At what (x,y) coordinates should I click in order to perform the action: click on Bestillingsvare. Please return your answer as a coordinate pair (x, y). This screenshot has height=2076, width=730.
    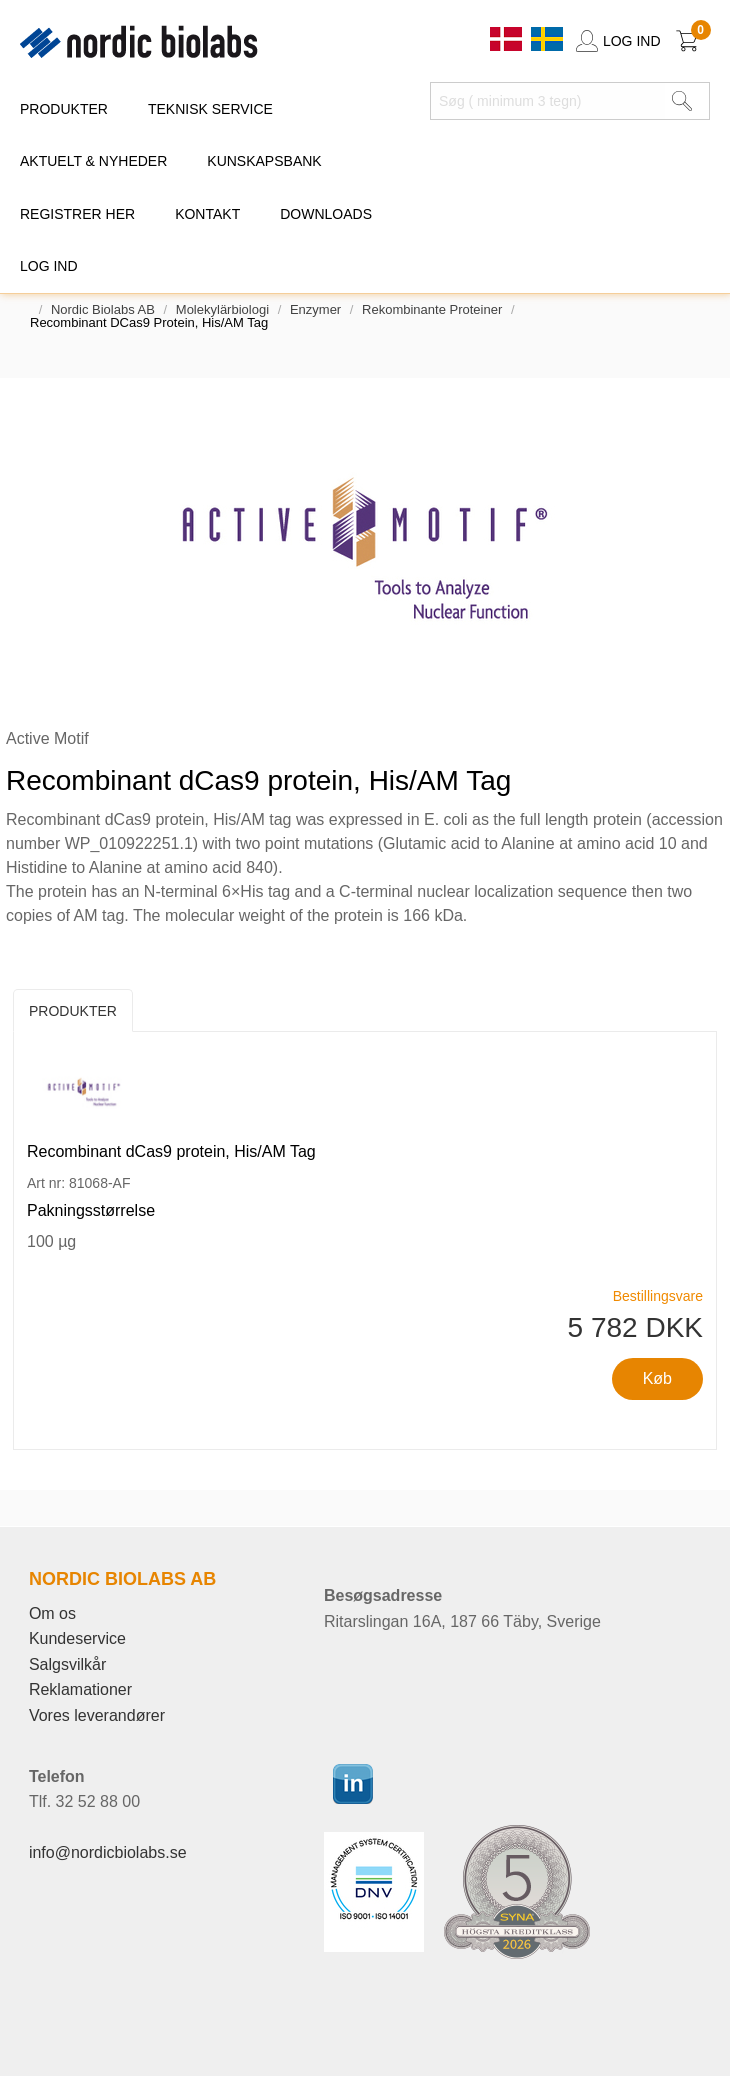
    Looking at the image, I should click on (658, 1296).